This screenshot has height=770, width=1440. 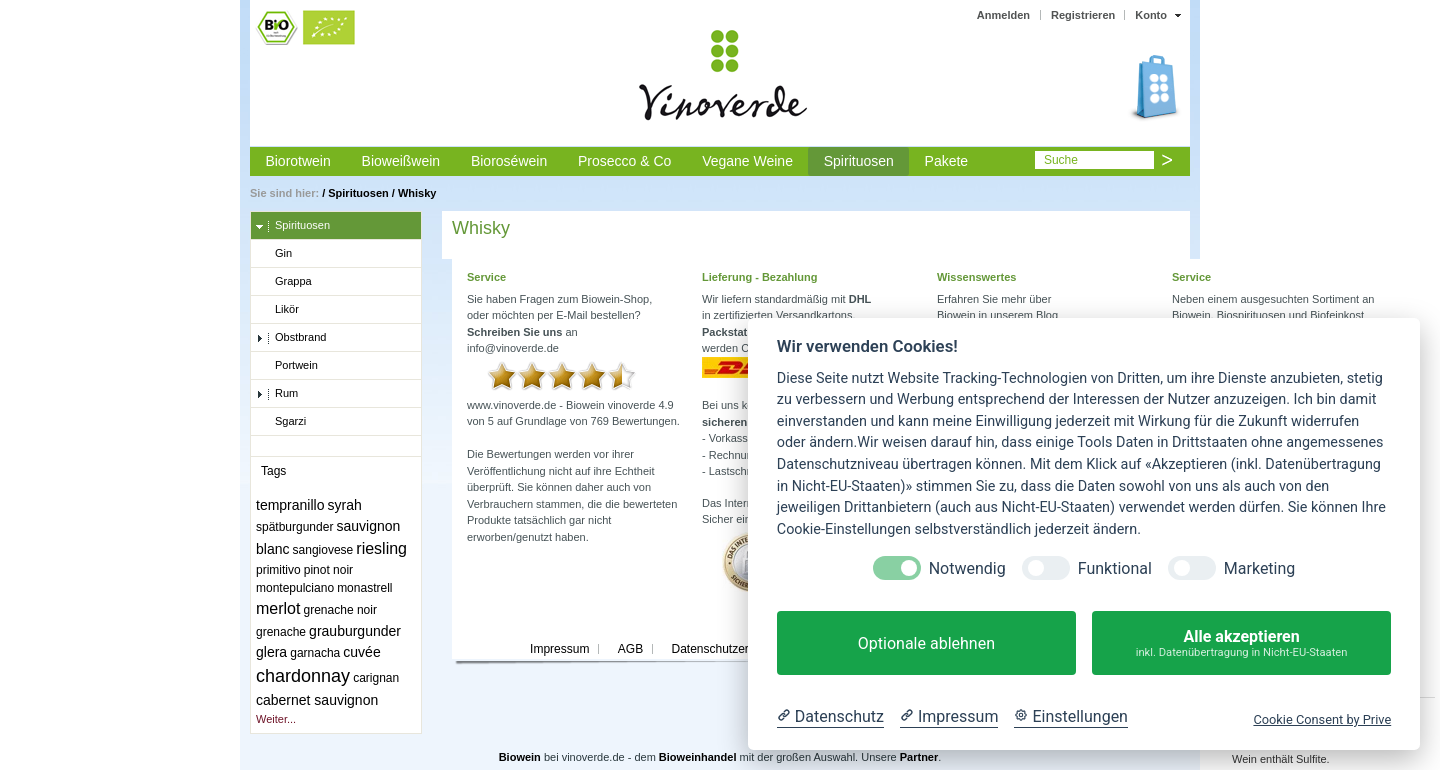 I want to click on Spirituosen, so click(x=859, y=161).